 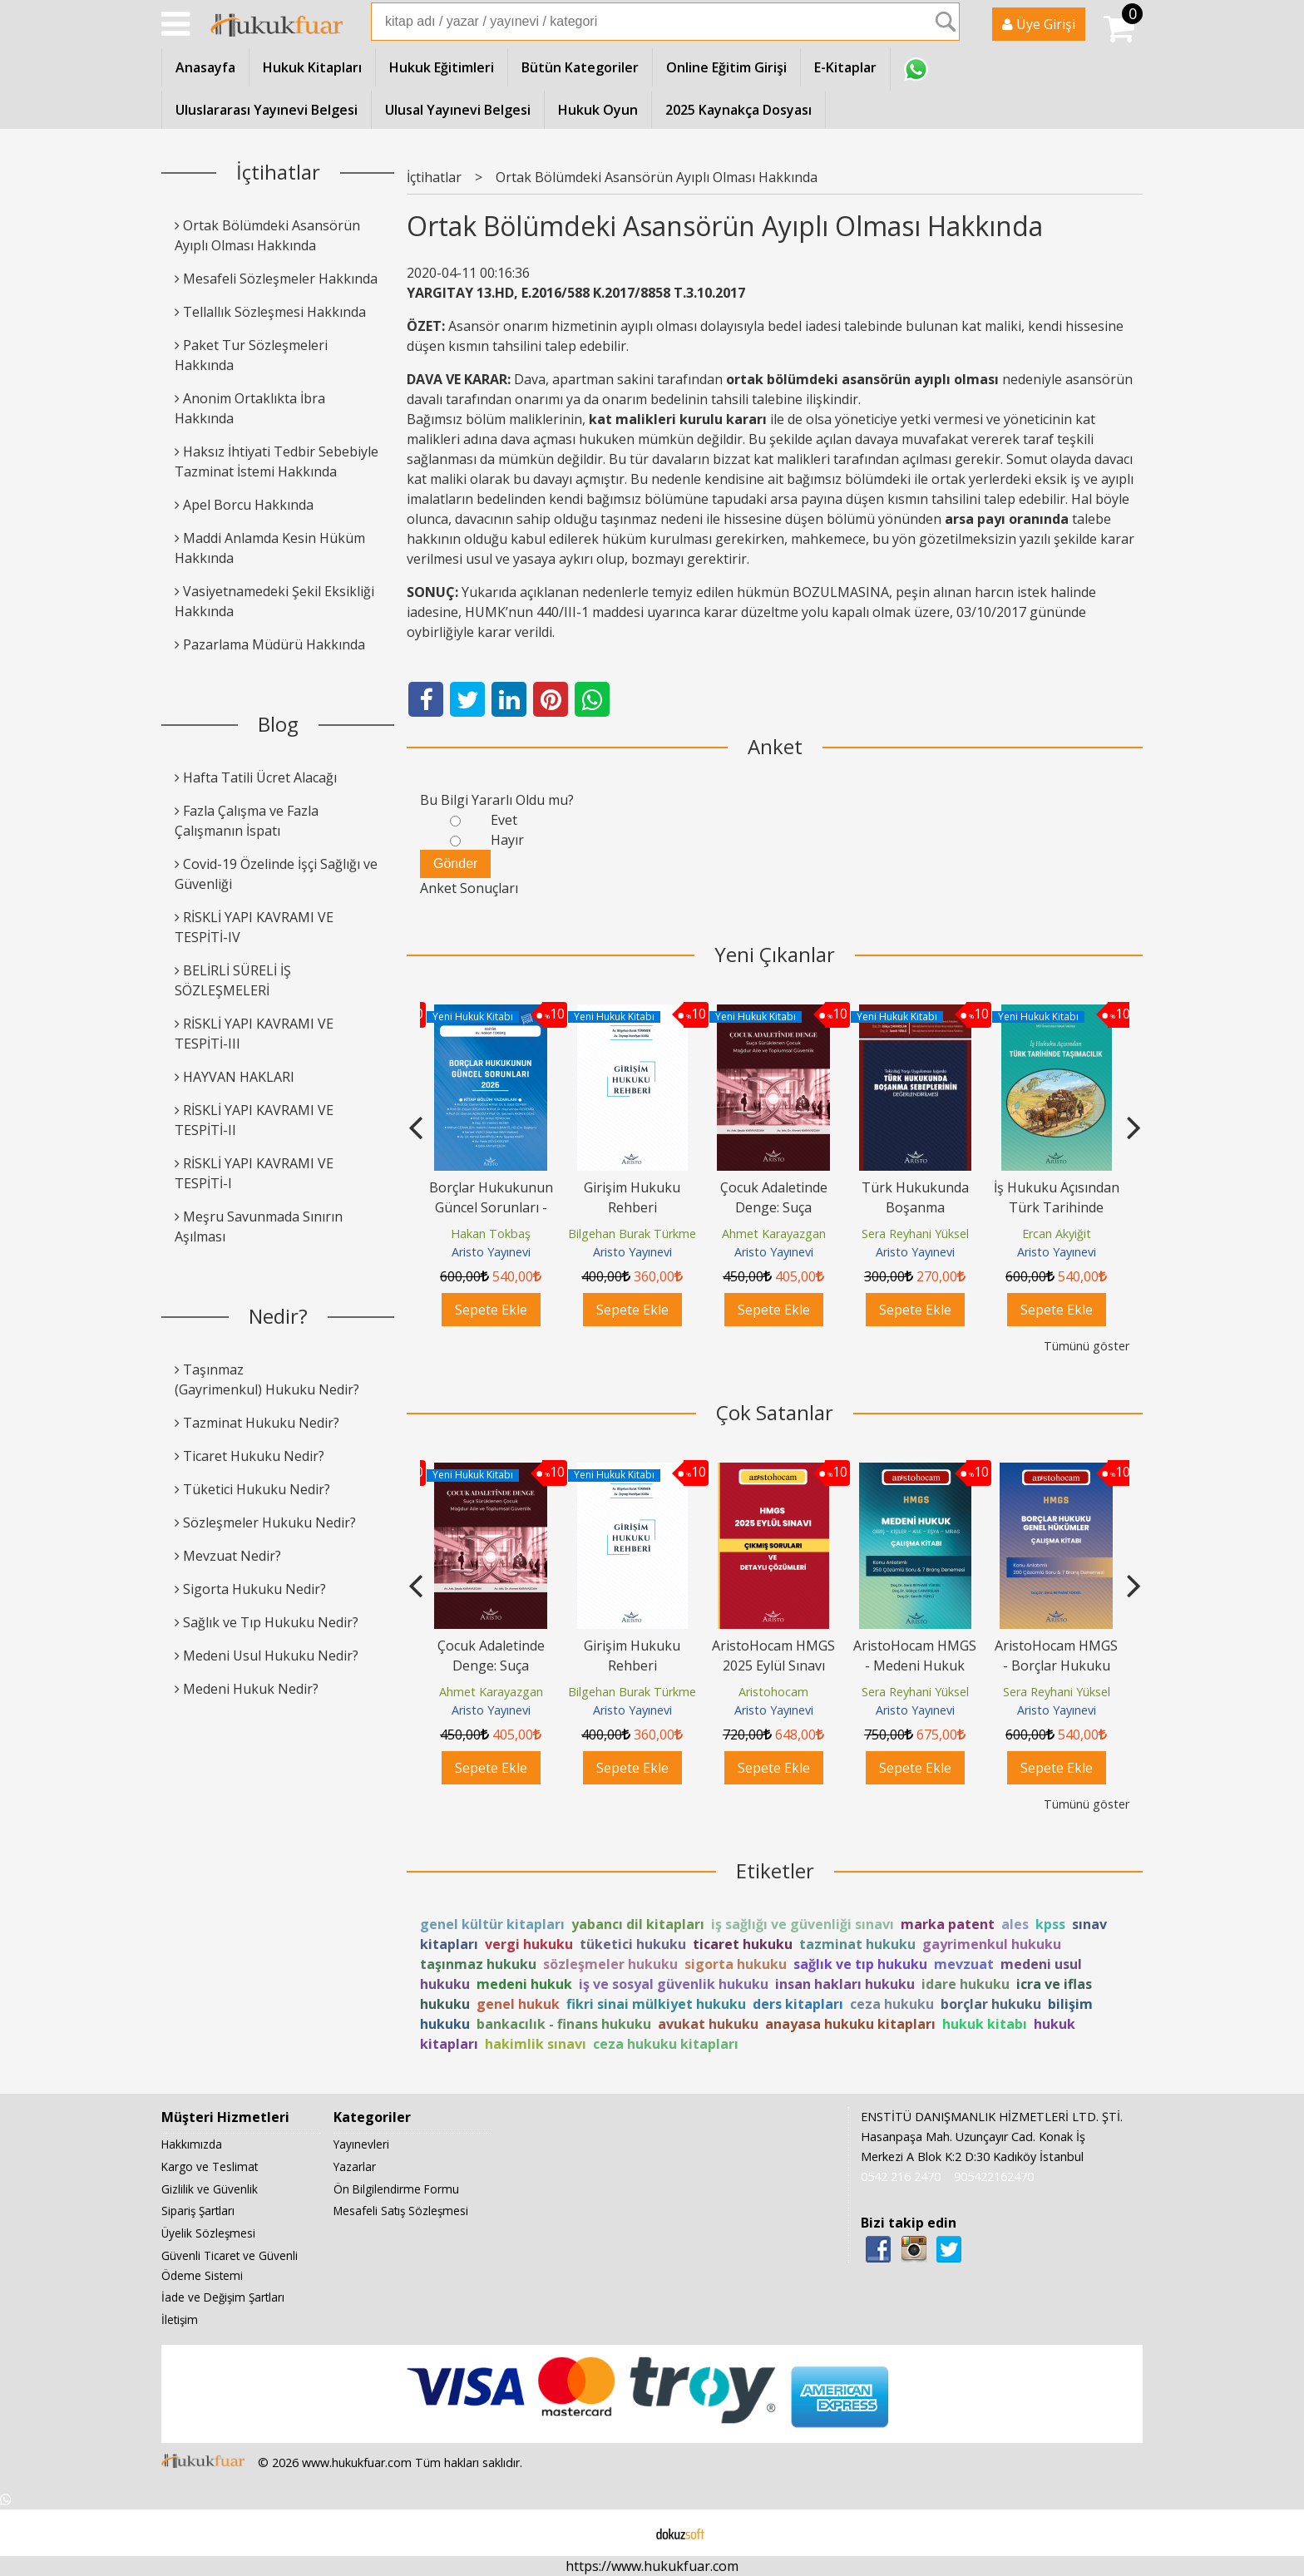 I want to click on Hayır, so click(x=507, y=840).